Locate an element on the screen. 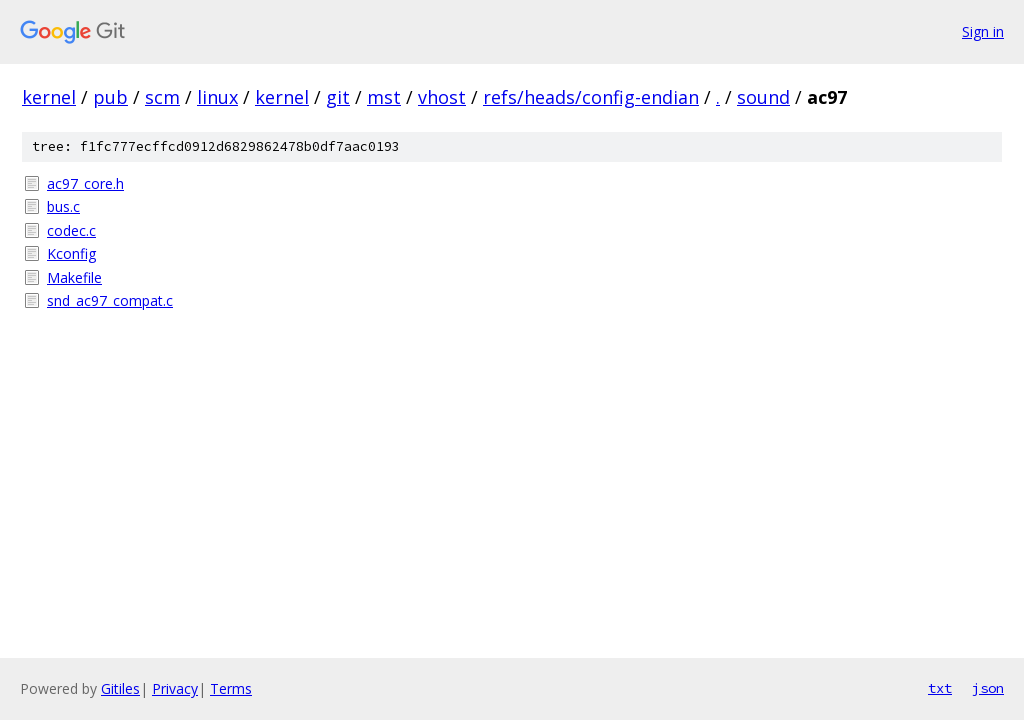 The height and width of the screenshot is (720, 1024). codec.c is located at coordinates (71, 230).